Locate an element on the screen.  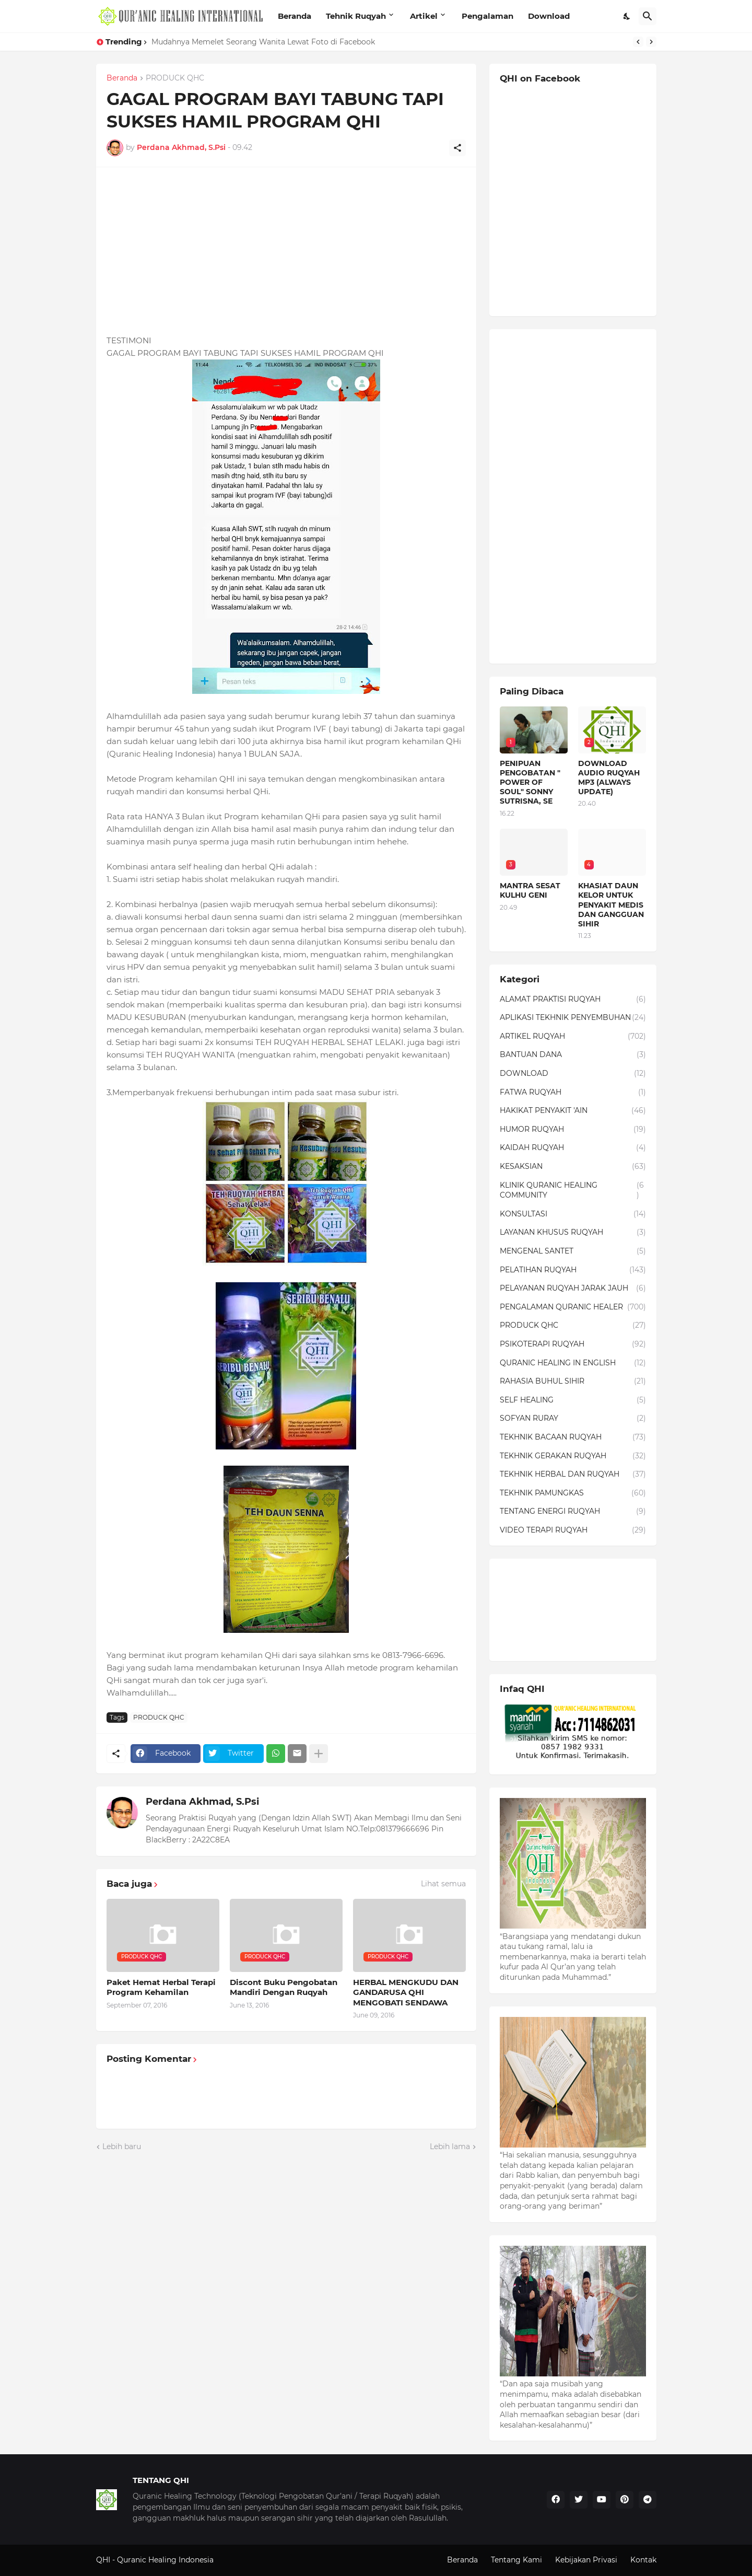
PENGALAMAN QURANIC HEALER is located at coordinates (573, 1307).